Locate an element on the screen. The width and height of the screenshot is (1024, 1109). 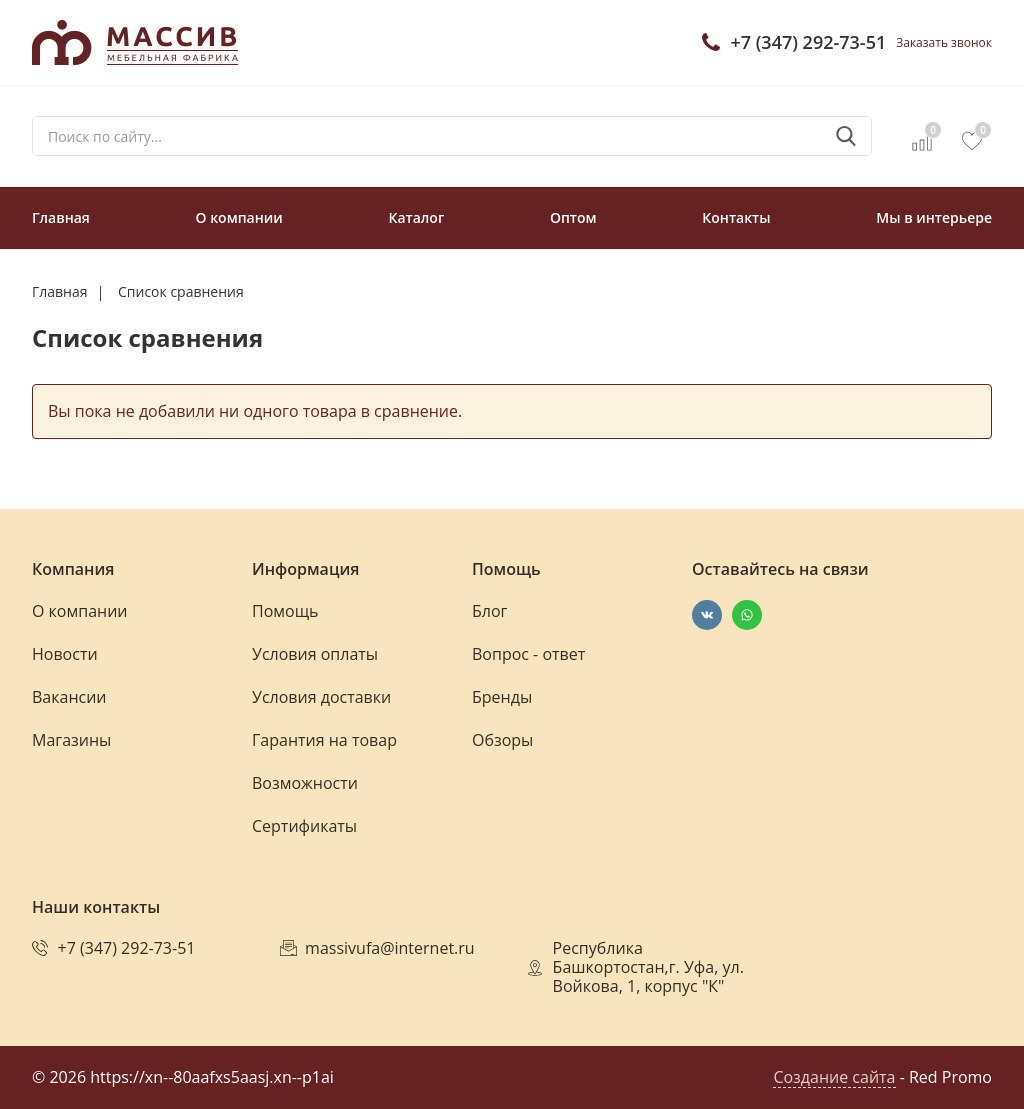
Бренды is located at coordinates (502, 697).